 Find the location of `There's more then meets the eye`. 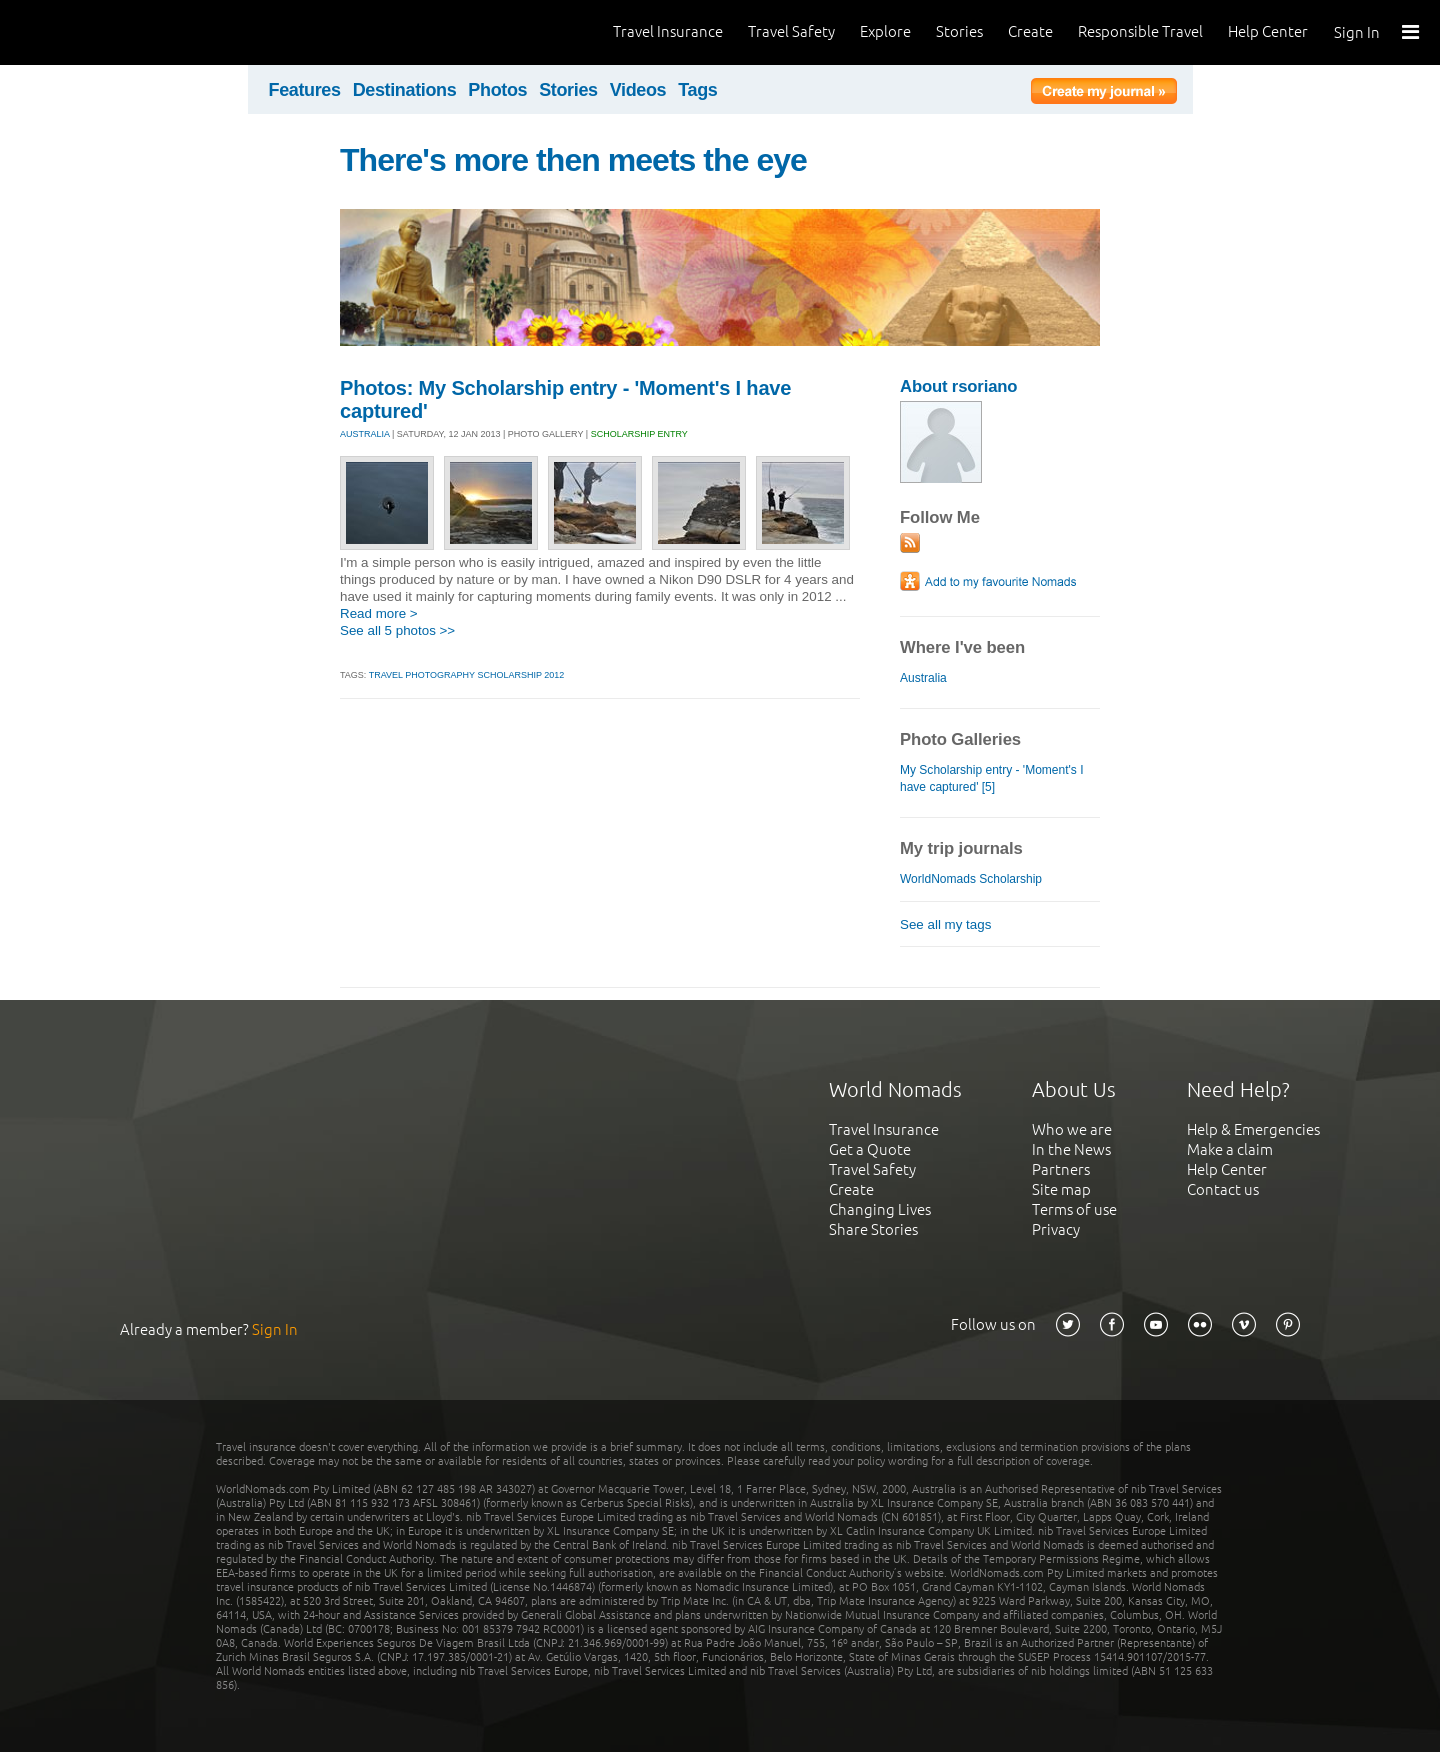

There's more then meets the eye is located at coordinates (573, 160).